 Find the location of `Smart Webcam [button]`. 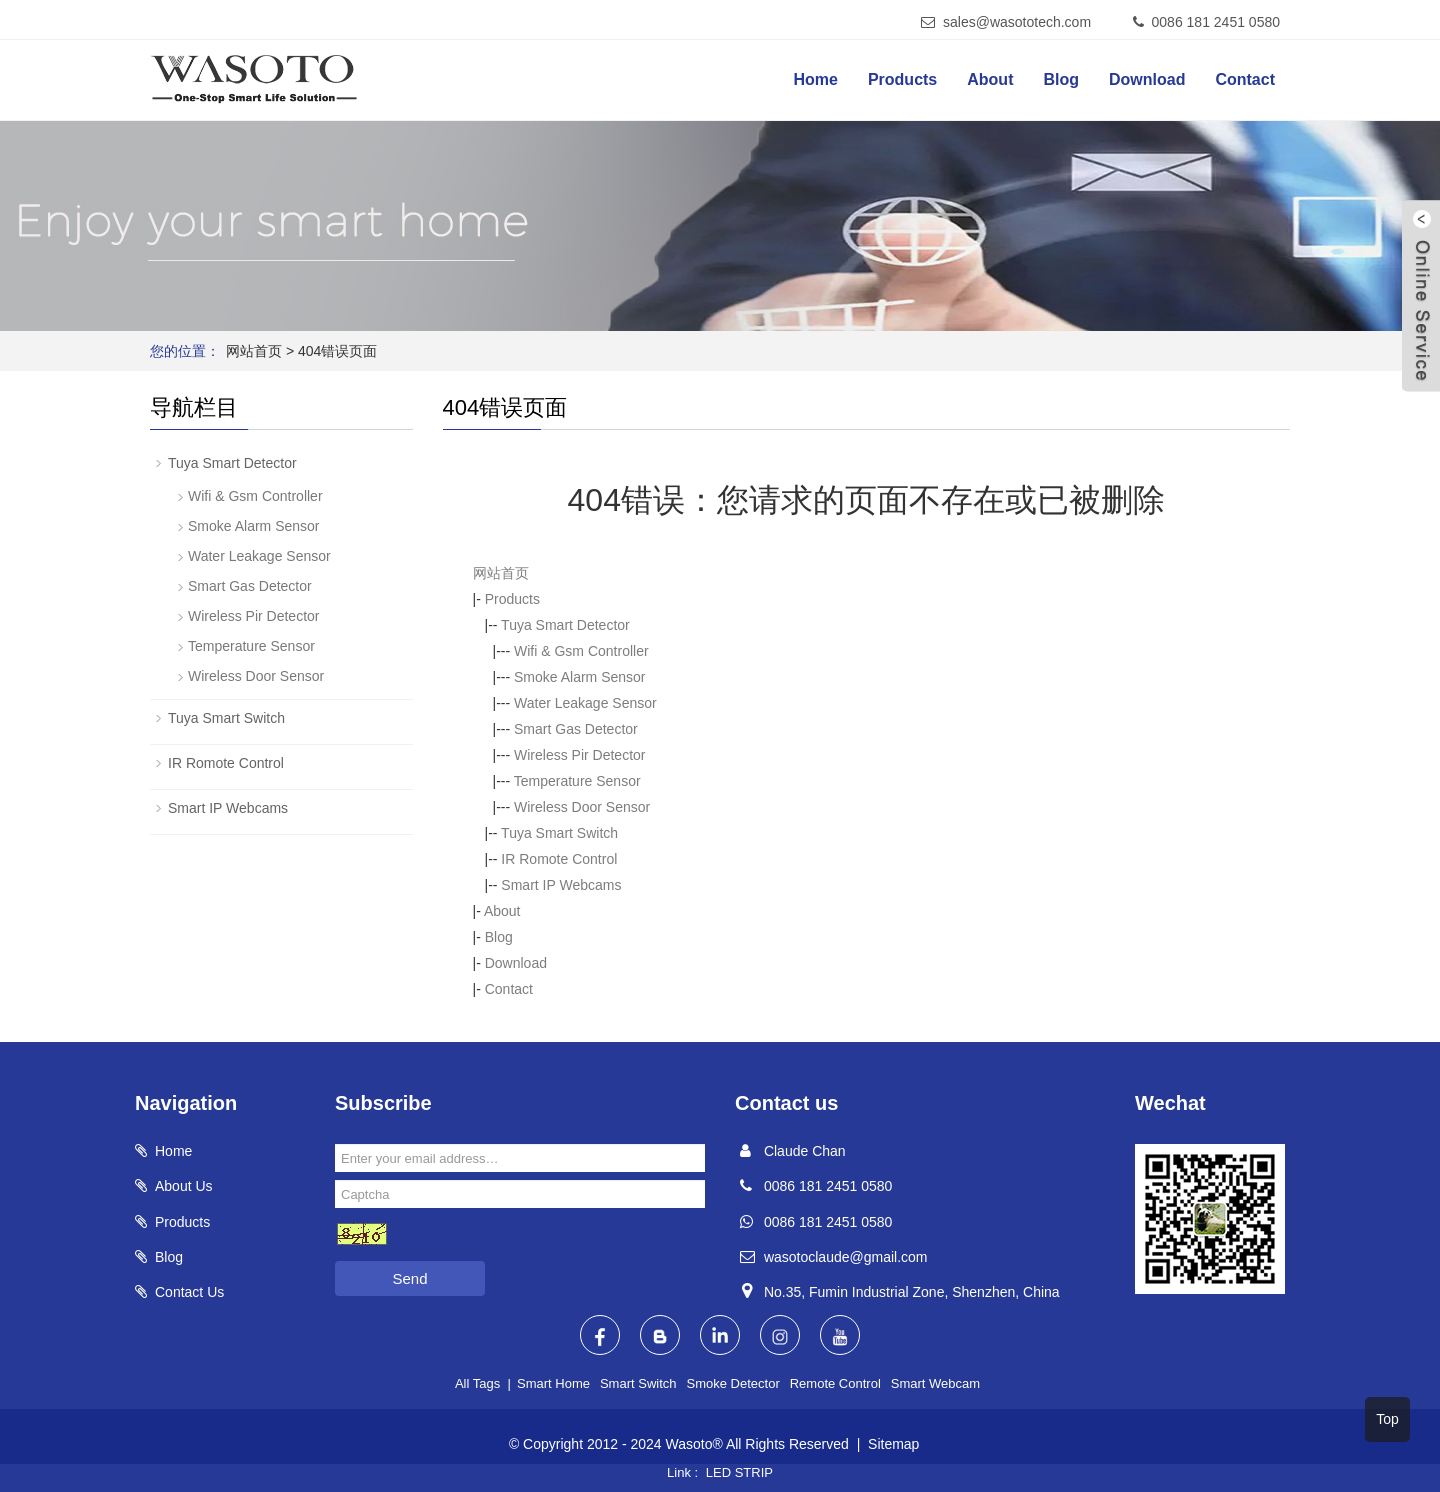

Smart Webcam [button] is located at coordinates (935, 1383).